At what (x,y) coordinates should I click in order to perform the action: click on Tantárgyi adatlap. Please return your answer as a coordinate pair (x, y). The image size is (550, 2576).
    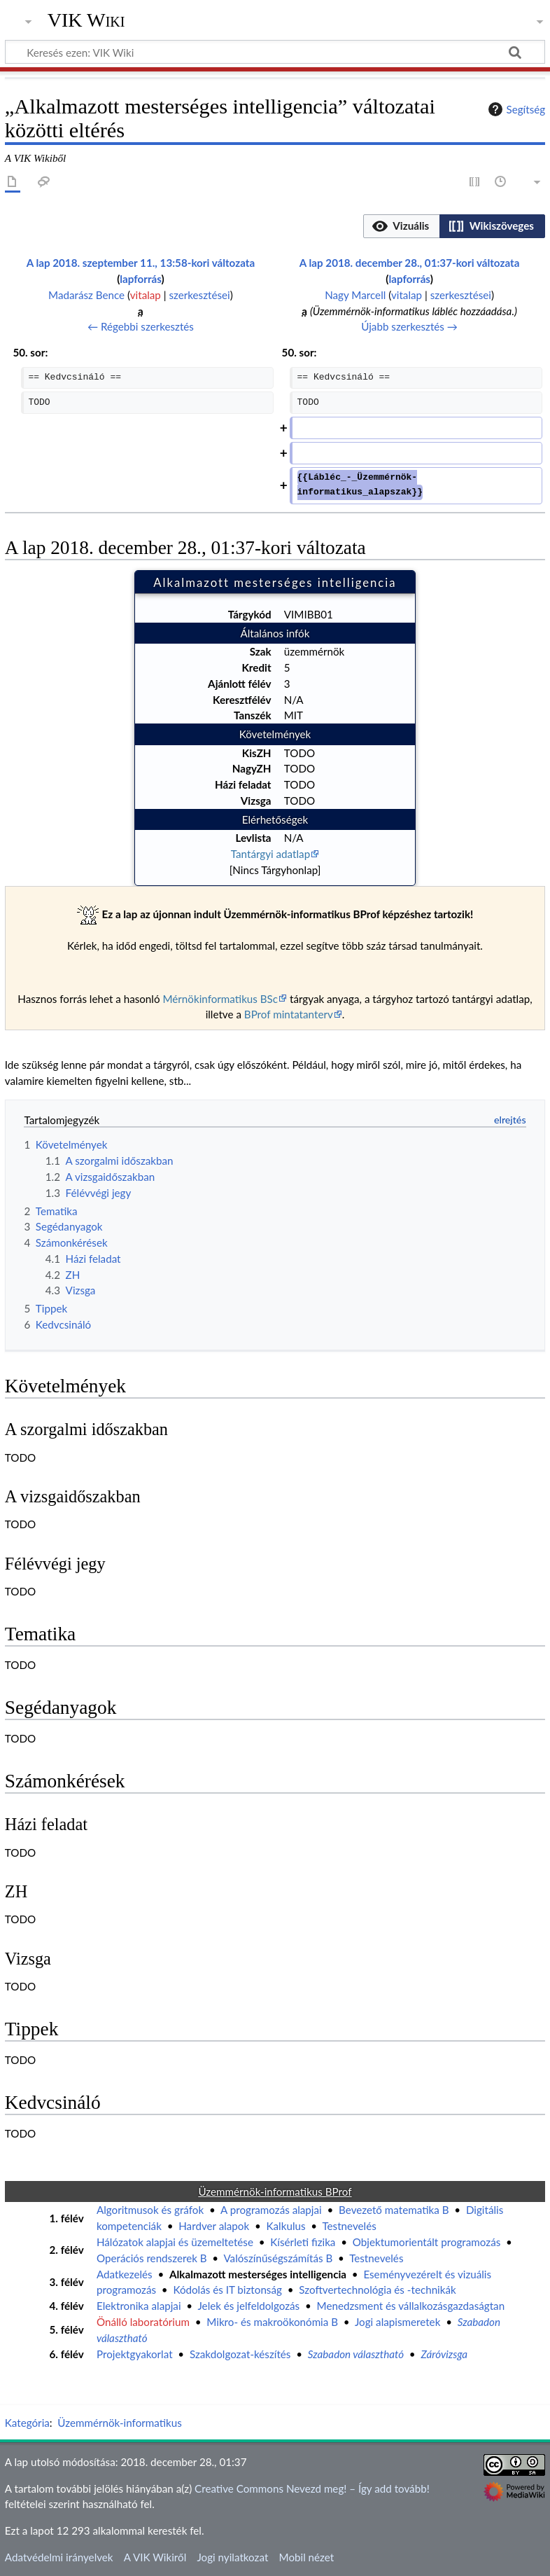
    Looking at the image, I should click on (270, 853).